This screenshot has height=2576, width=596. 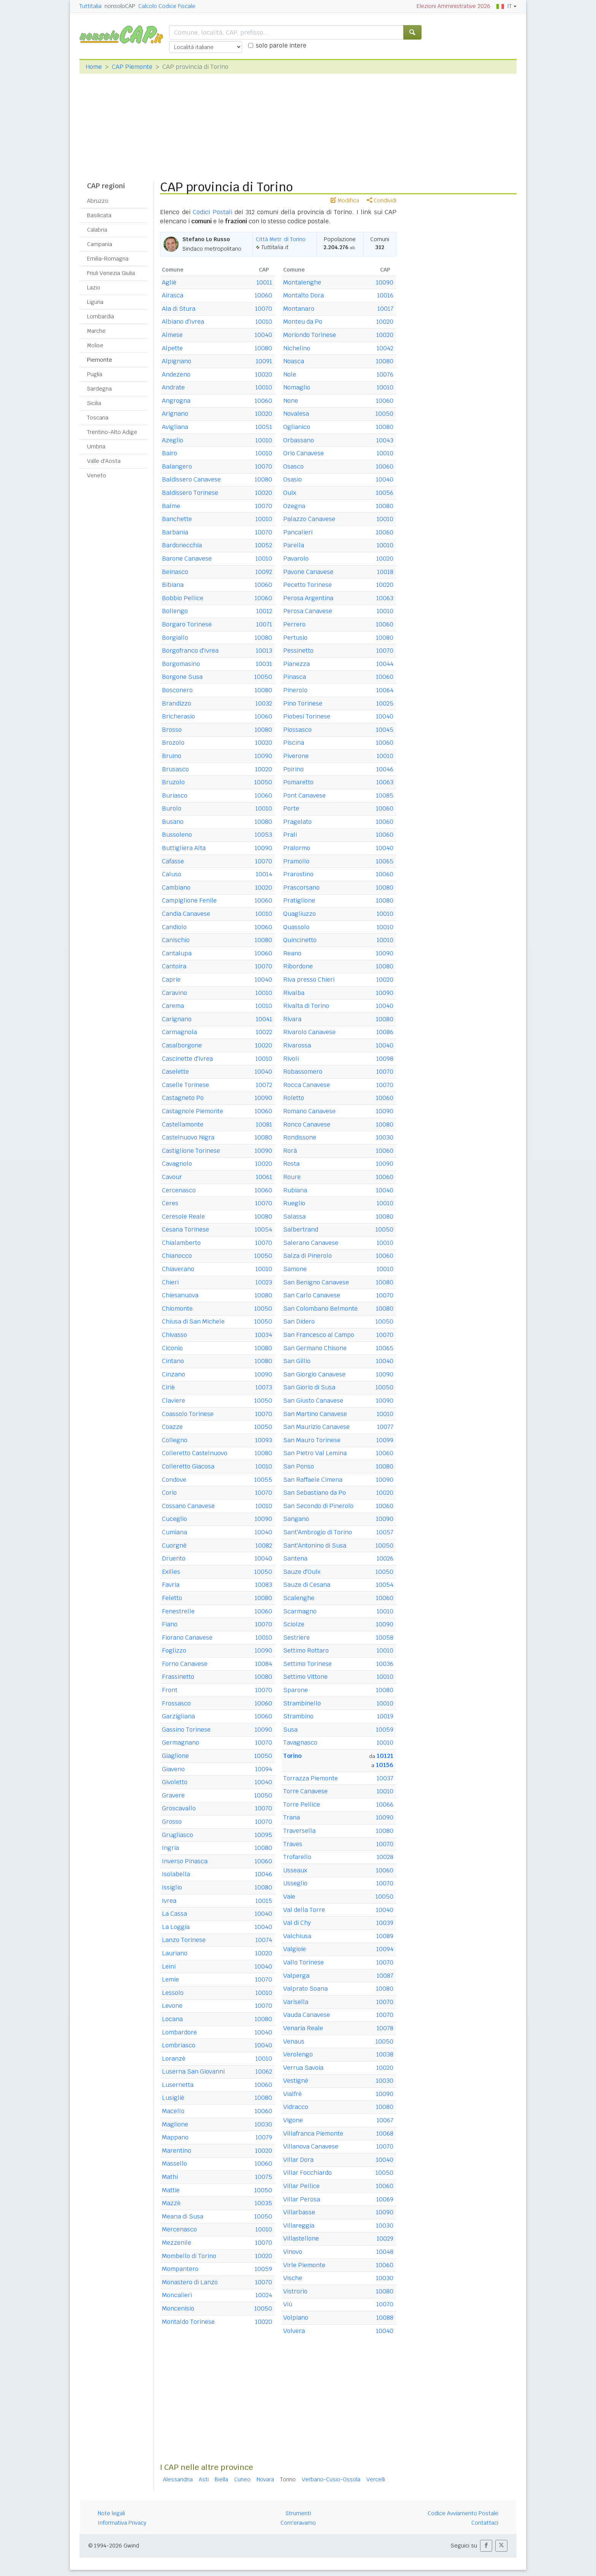 What do you see at coordinates (384, 1664) in the screenshot?
I see `10036` at bounding box center [384, 1664].